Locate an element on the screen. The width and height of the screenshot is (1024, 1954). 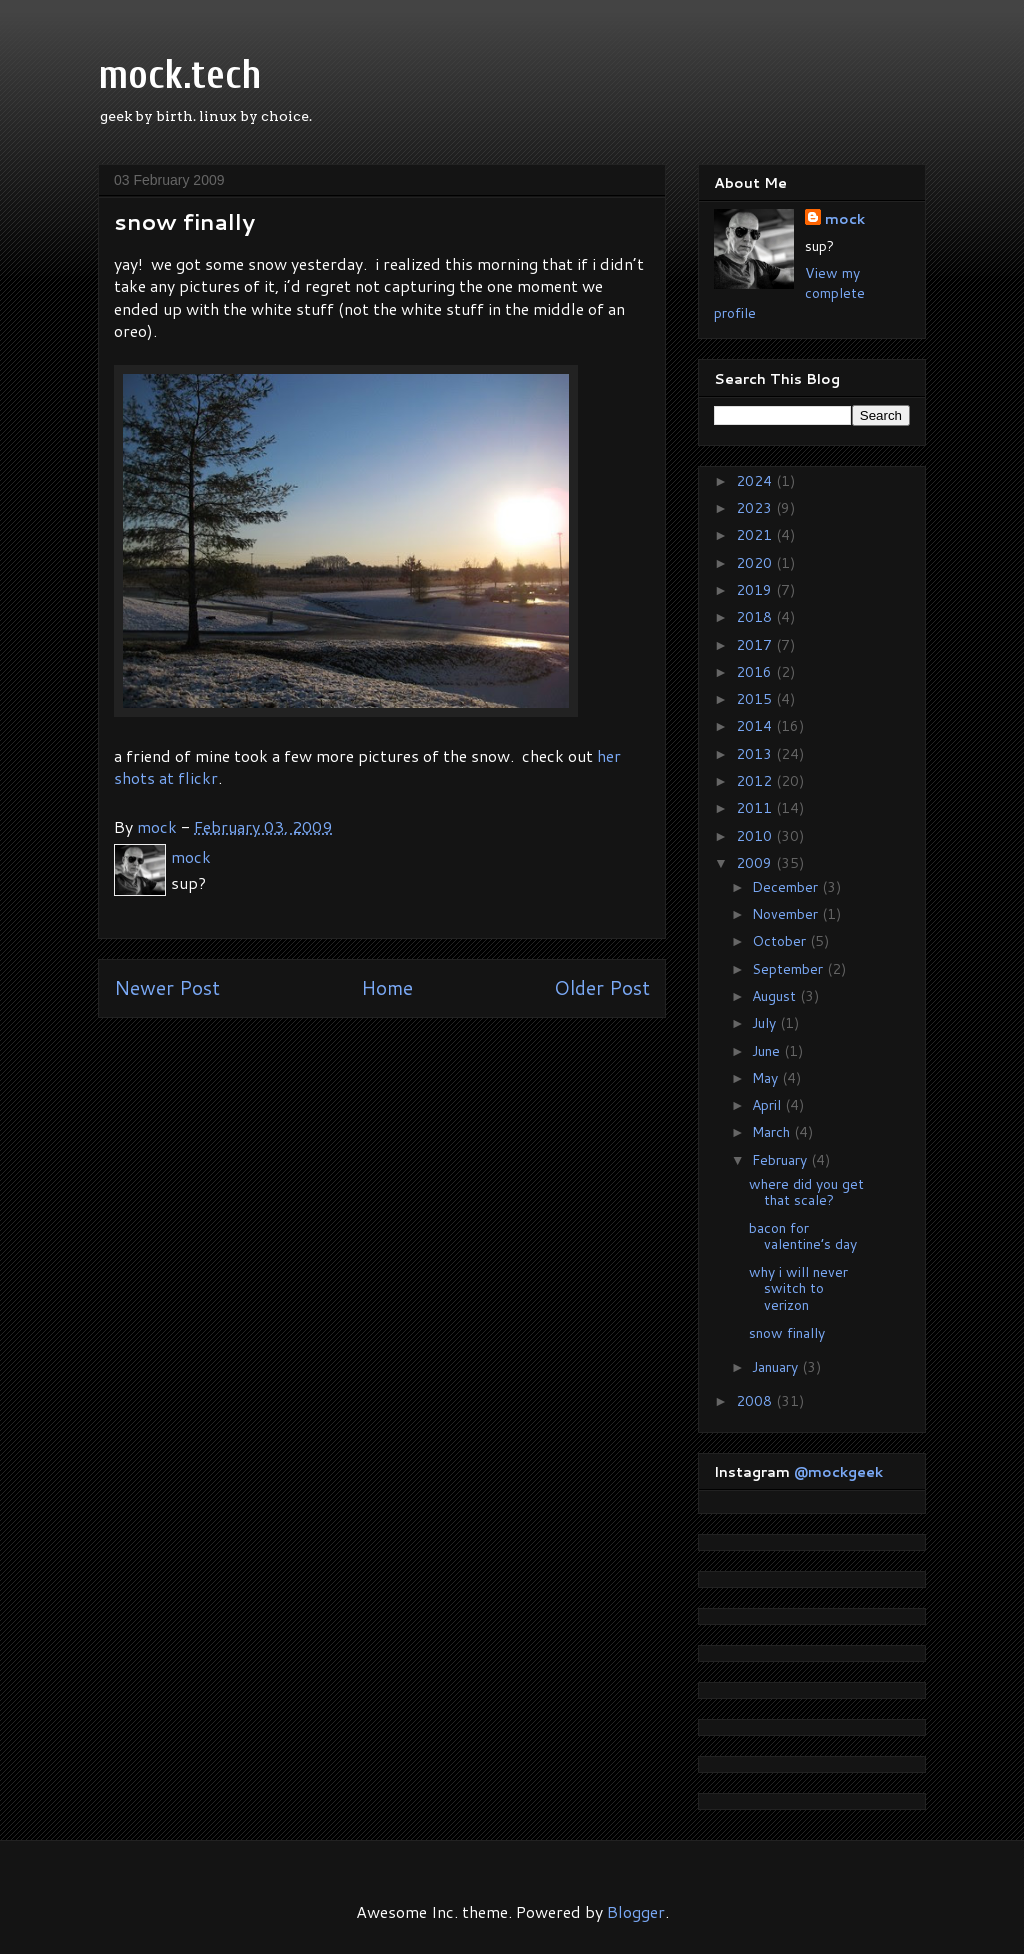
August is located at coordinates (776, 996).